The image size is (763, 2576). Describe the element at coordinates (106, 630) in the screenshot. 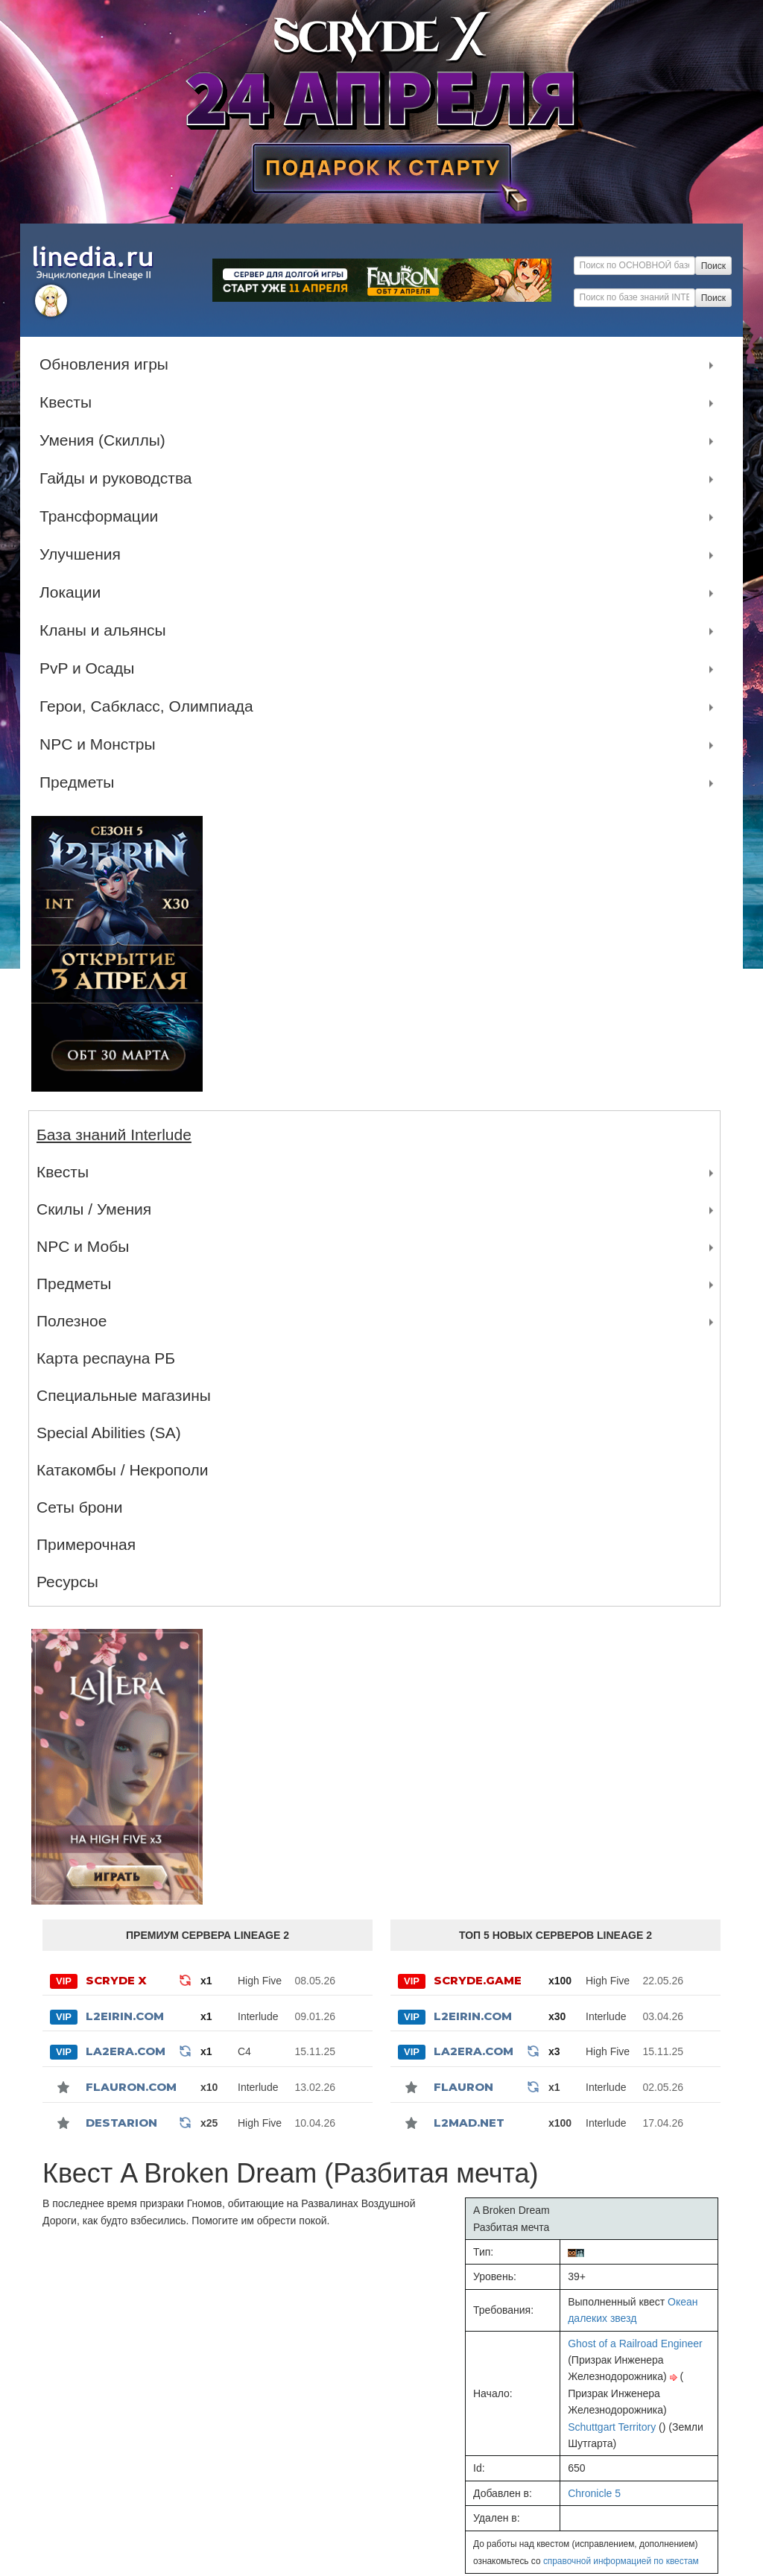

I see `Кланы и альянсы` at that location.